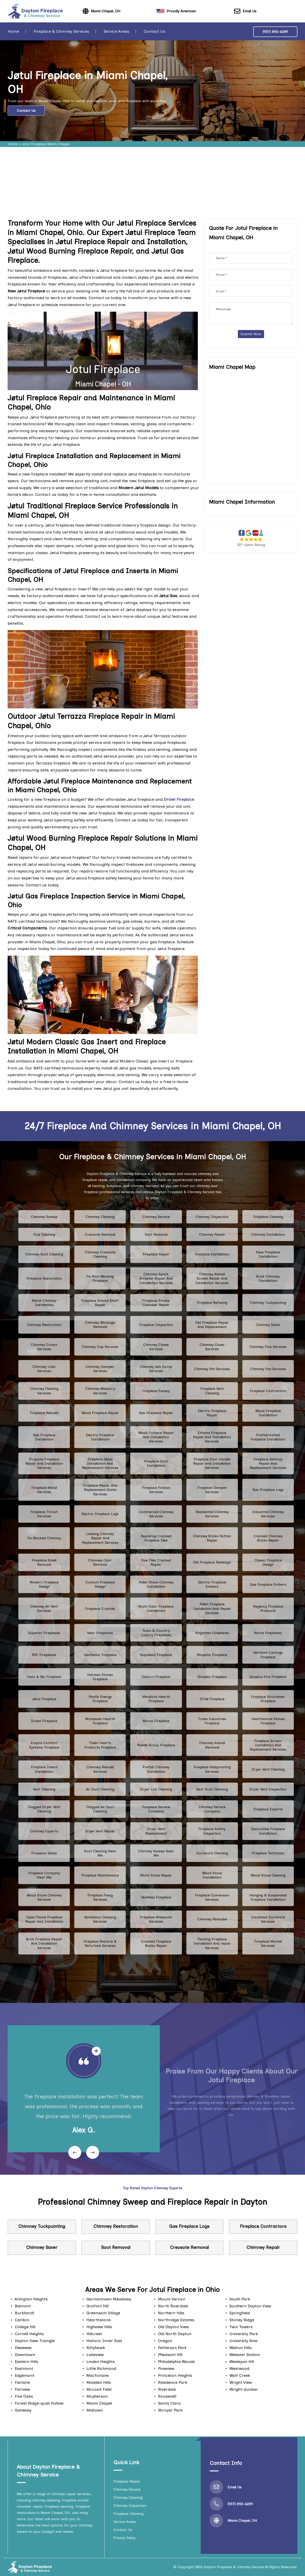  Describe the element at coordinates (104, 2340) in the screenshot. I see `Historic Inner East` at that location.